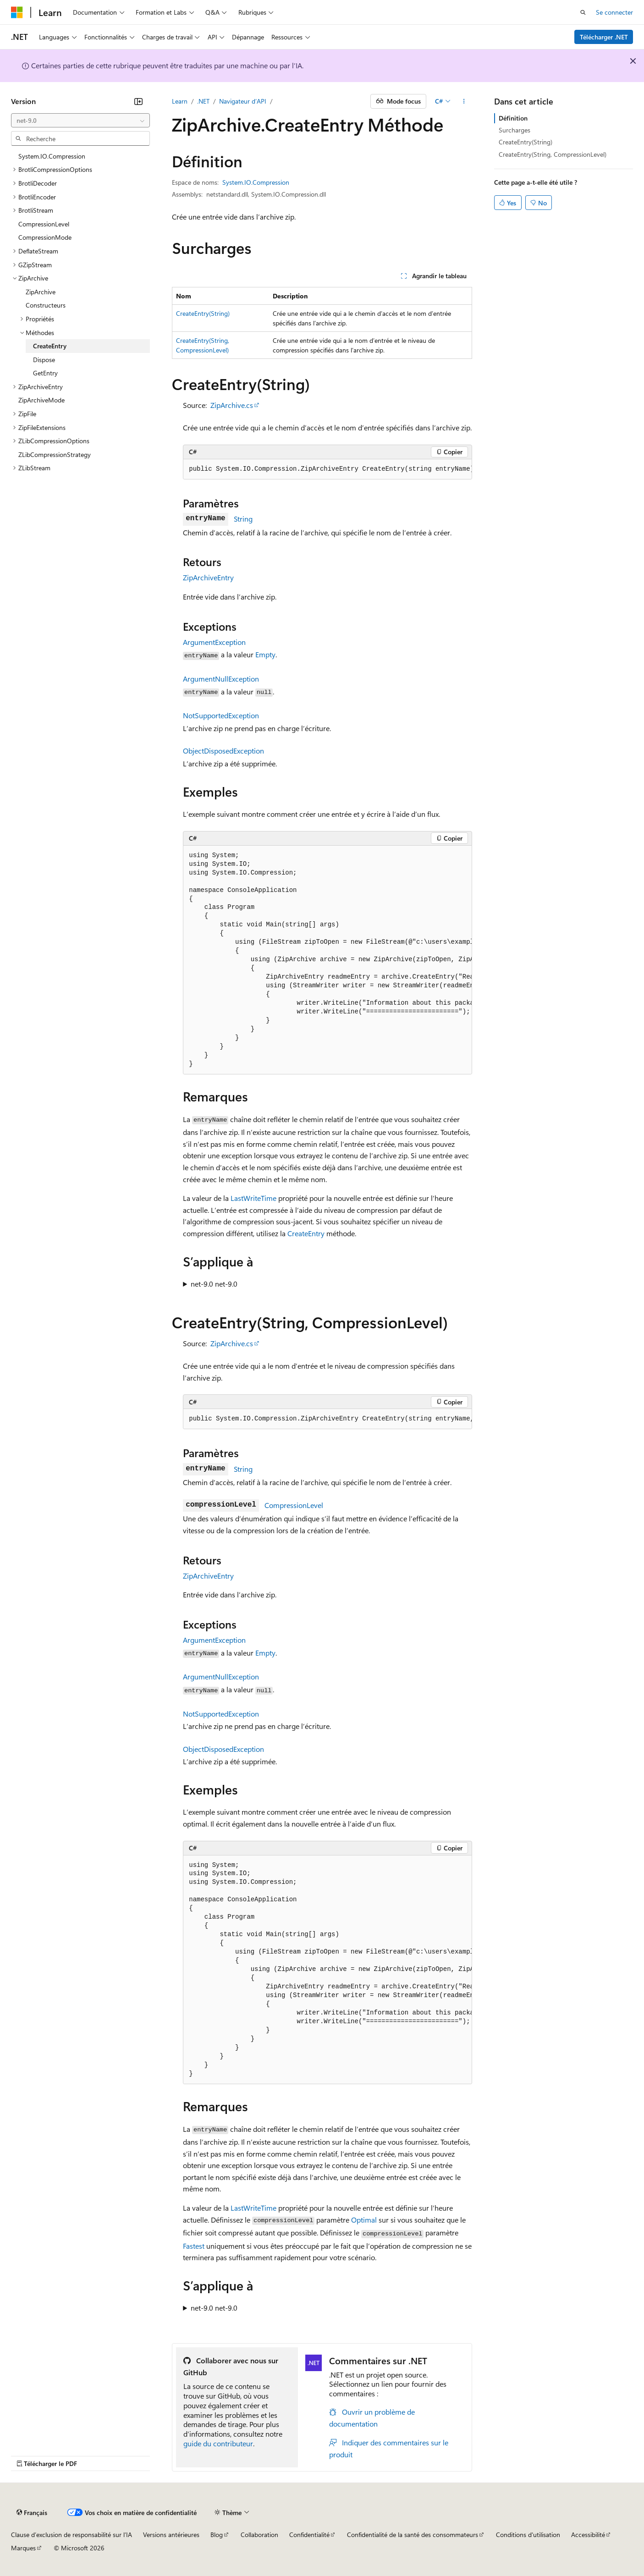 The image size is (644, 2576). What do you see at coordinates (214, 1283) in the screenshot?
I see `net-9.0 net-9.0` at bounding box center [214, 1283].